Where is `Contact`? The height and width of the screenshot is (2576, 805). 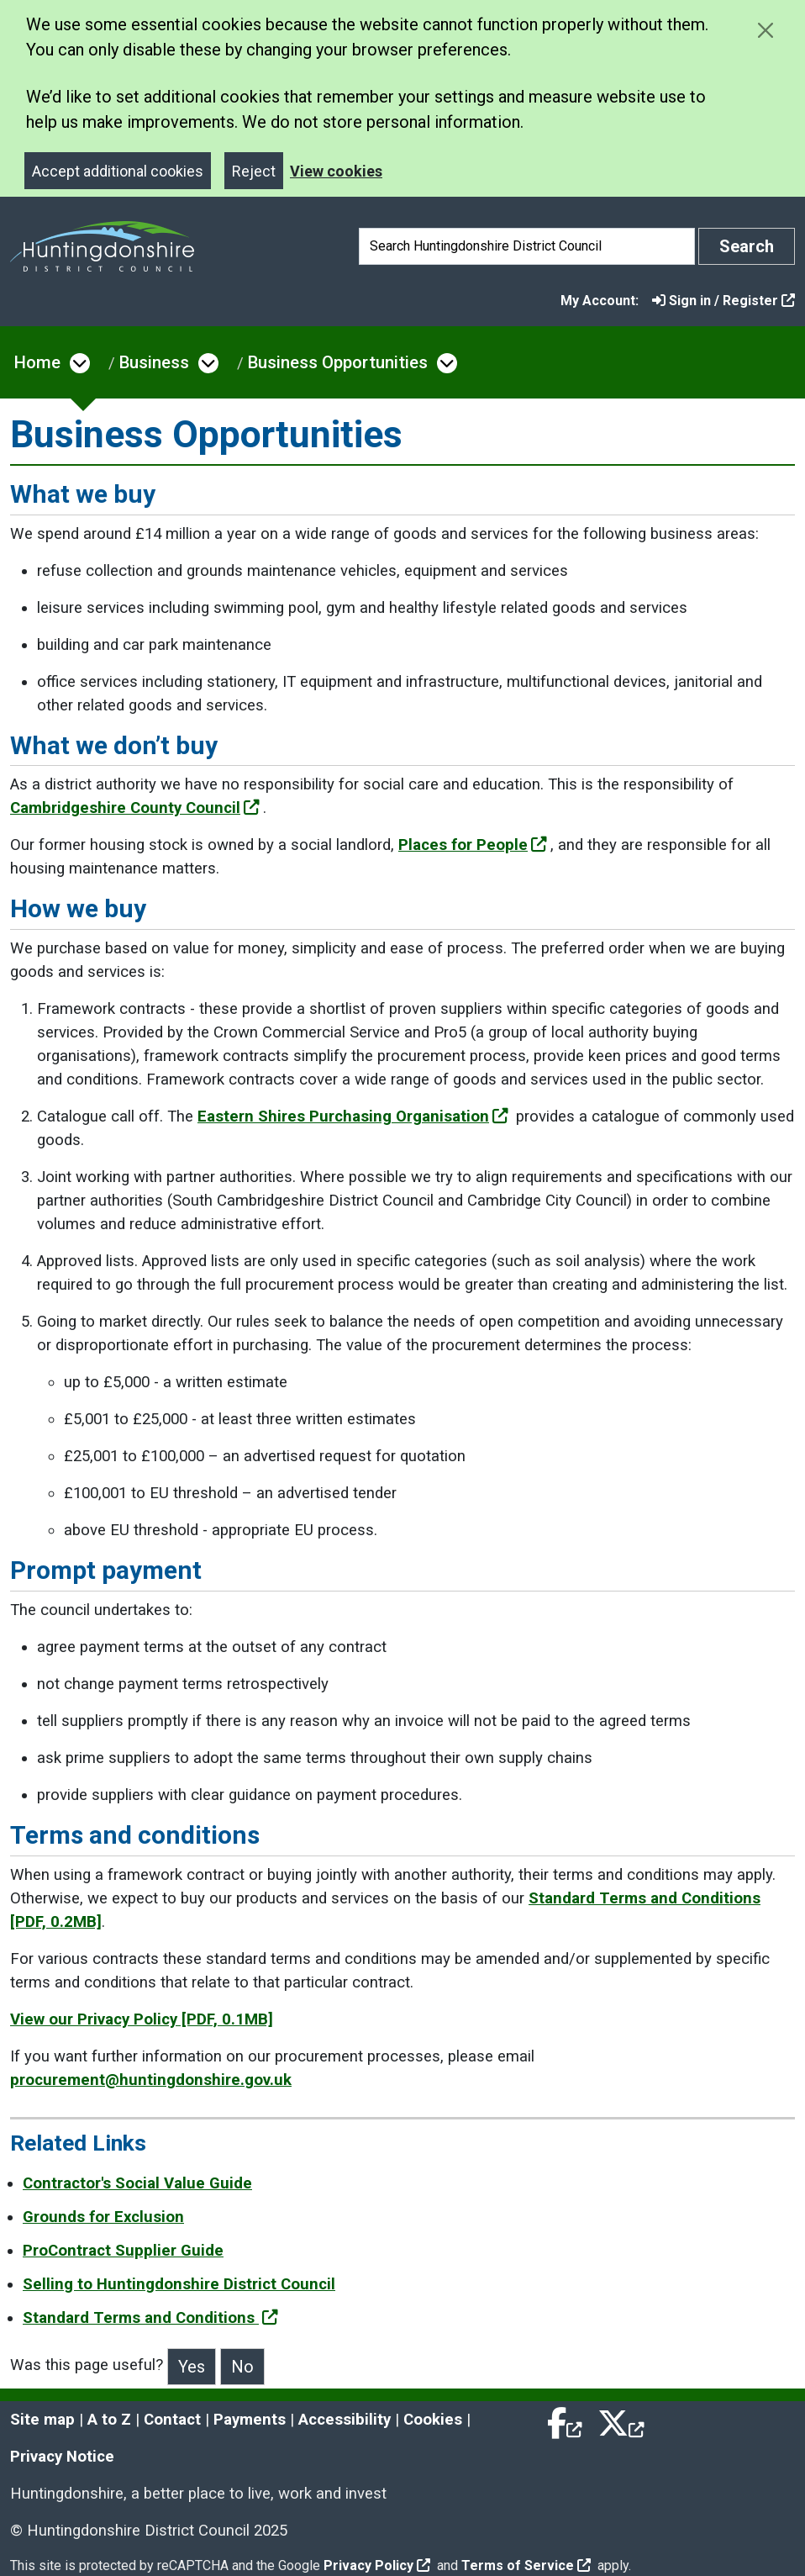 Contact is located at coordinates (172, 2419).